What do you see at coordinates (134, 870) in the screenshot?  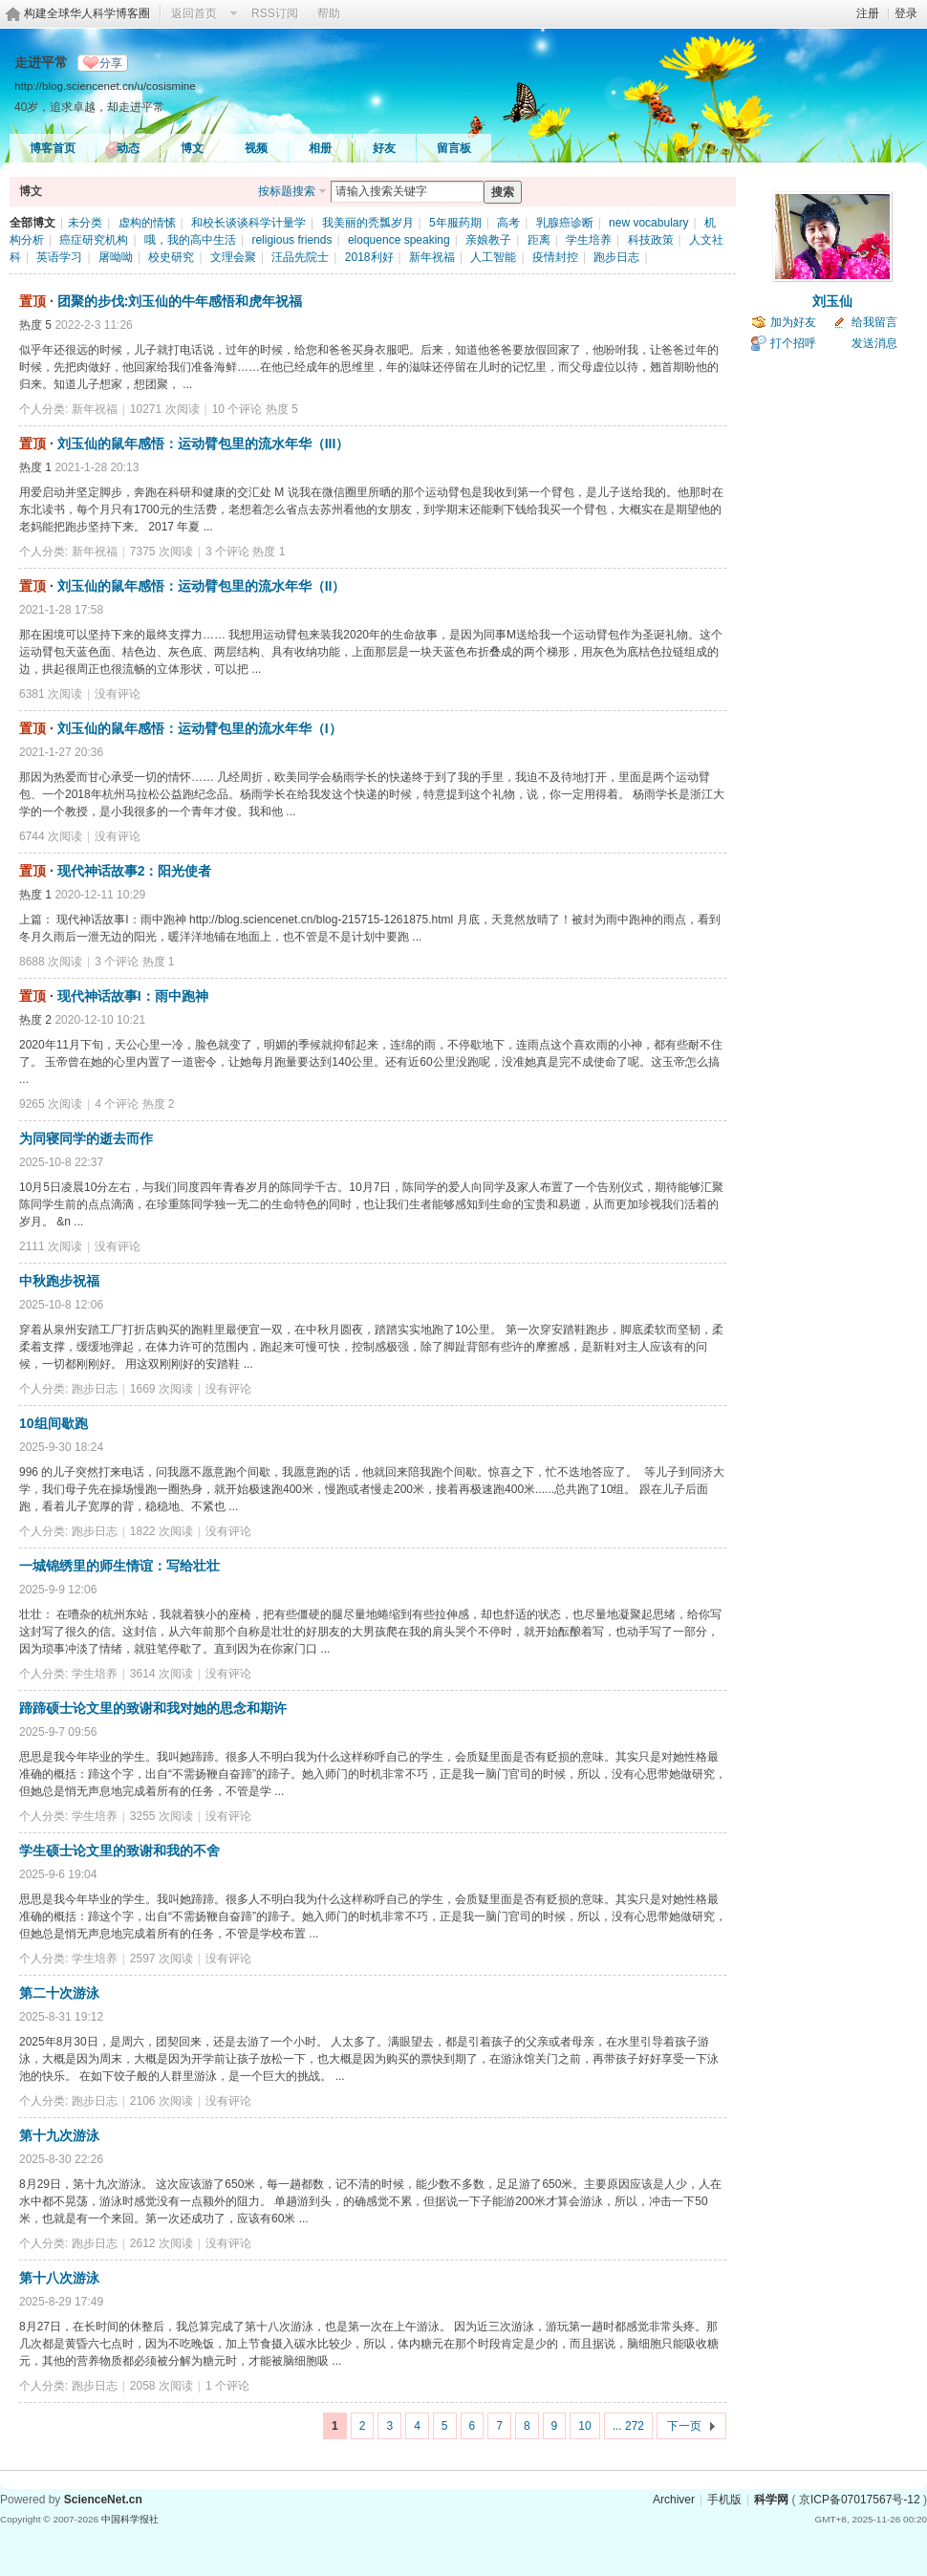 I see `现代神话故事2：阳光使者` at bounding box center [134, 870].